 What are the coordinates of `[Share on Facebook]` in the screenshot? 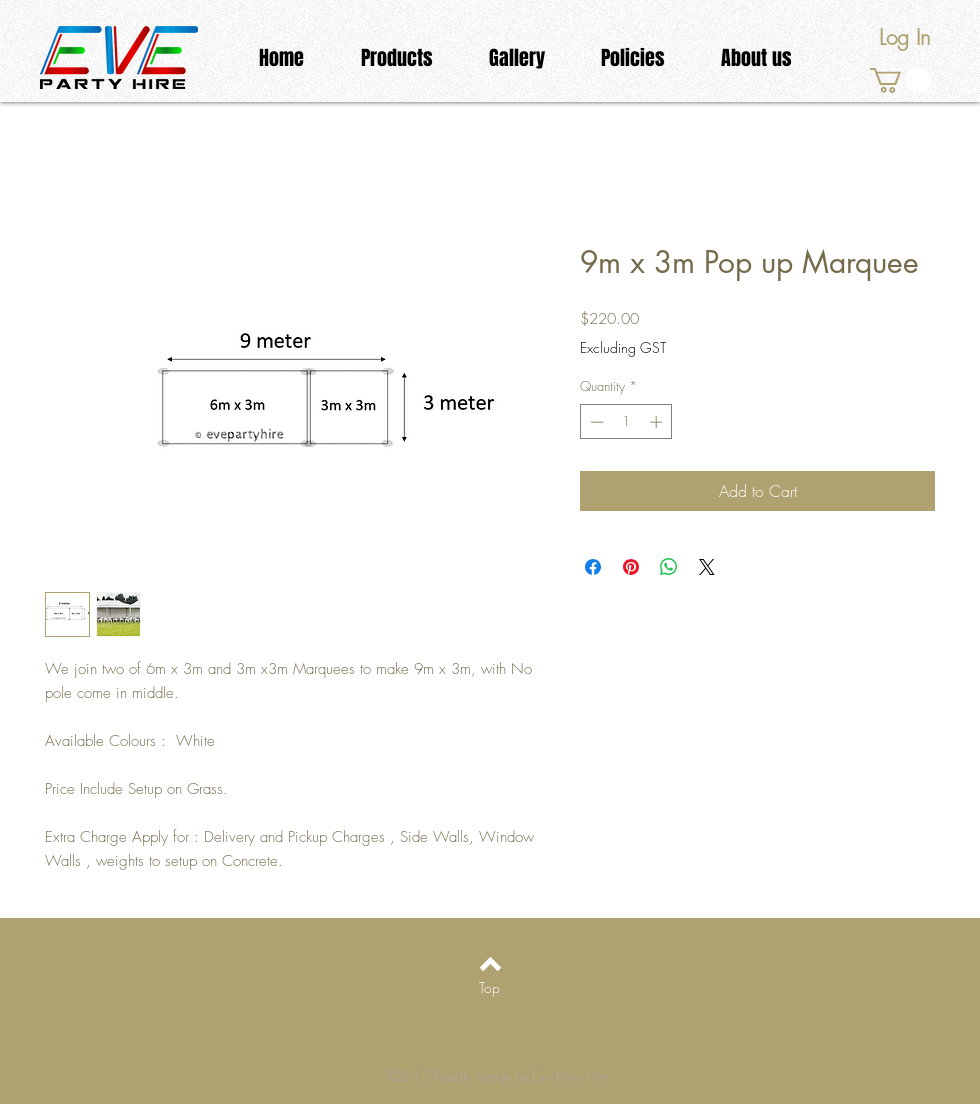 It's located at (593, 567).